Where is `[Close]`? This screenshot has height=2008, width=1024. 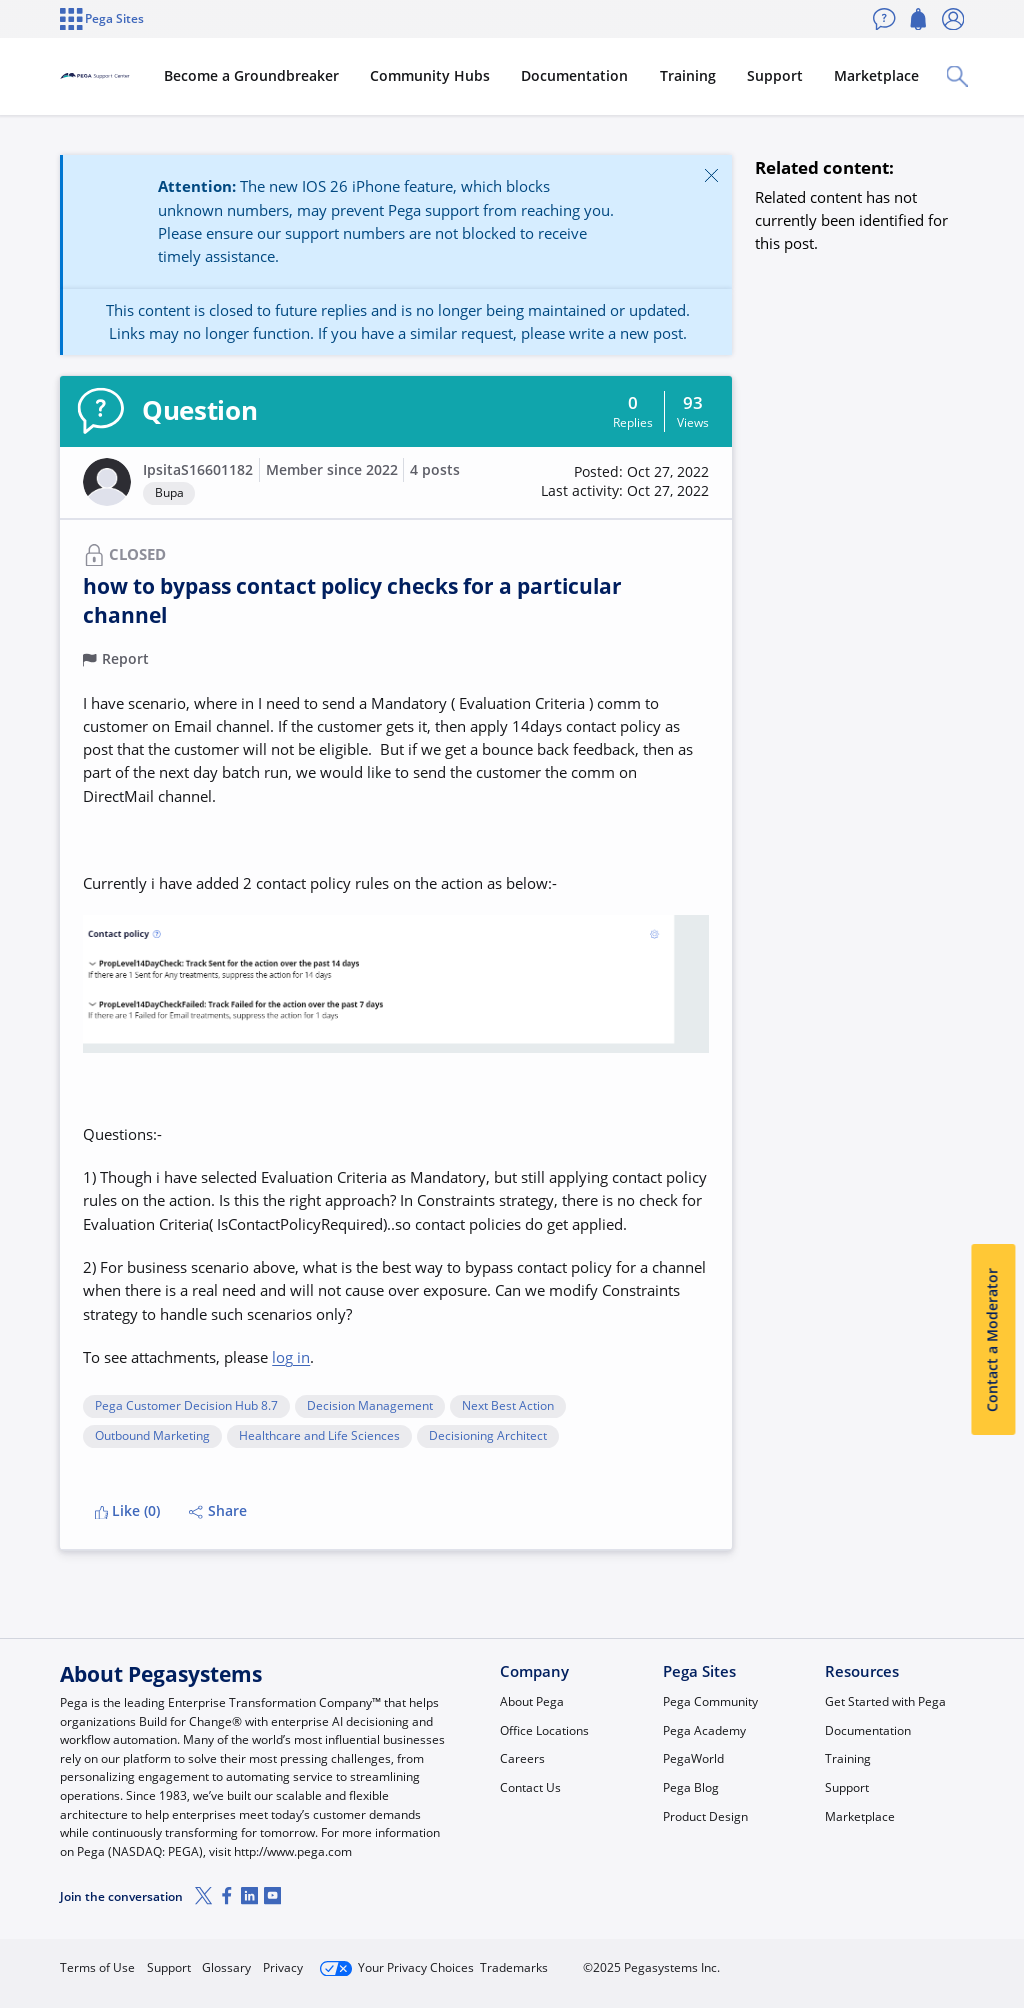 [Close] is located at coordinates (711, 175).